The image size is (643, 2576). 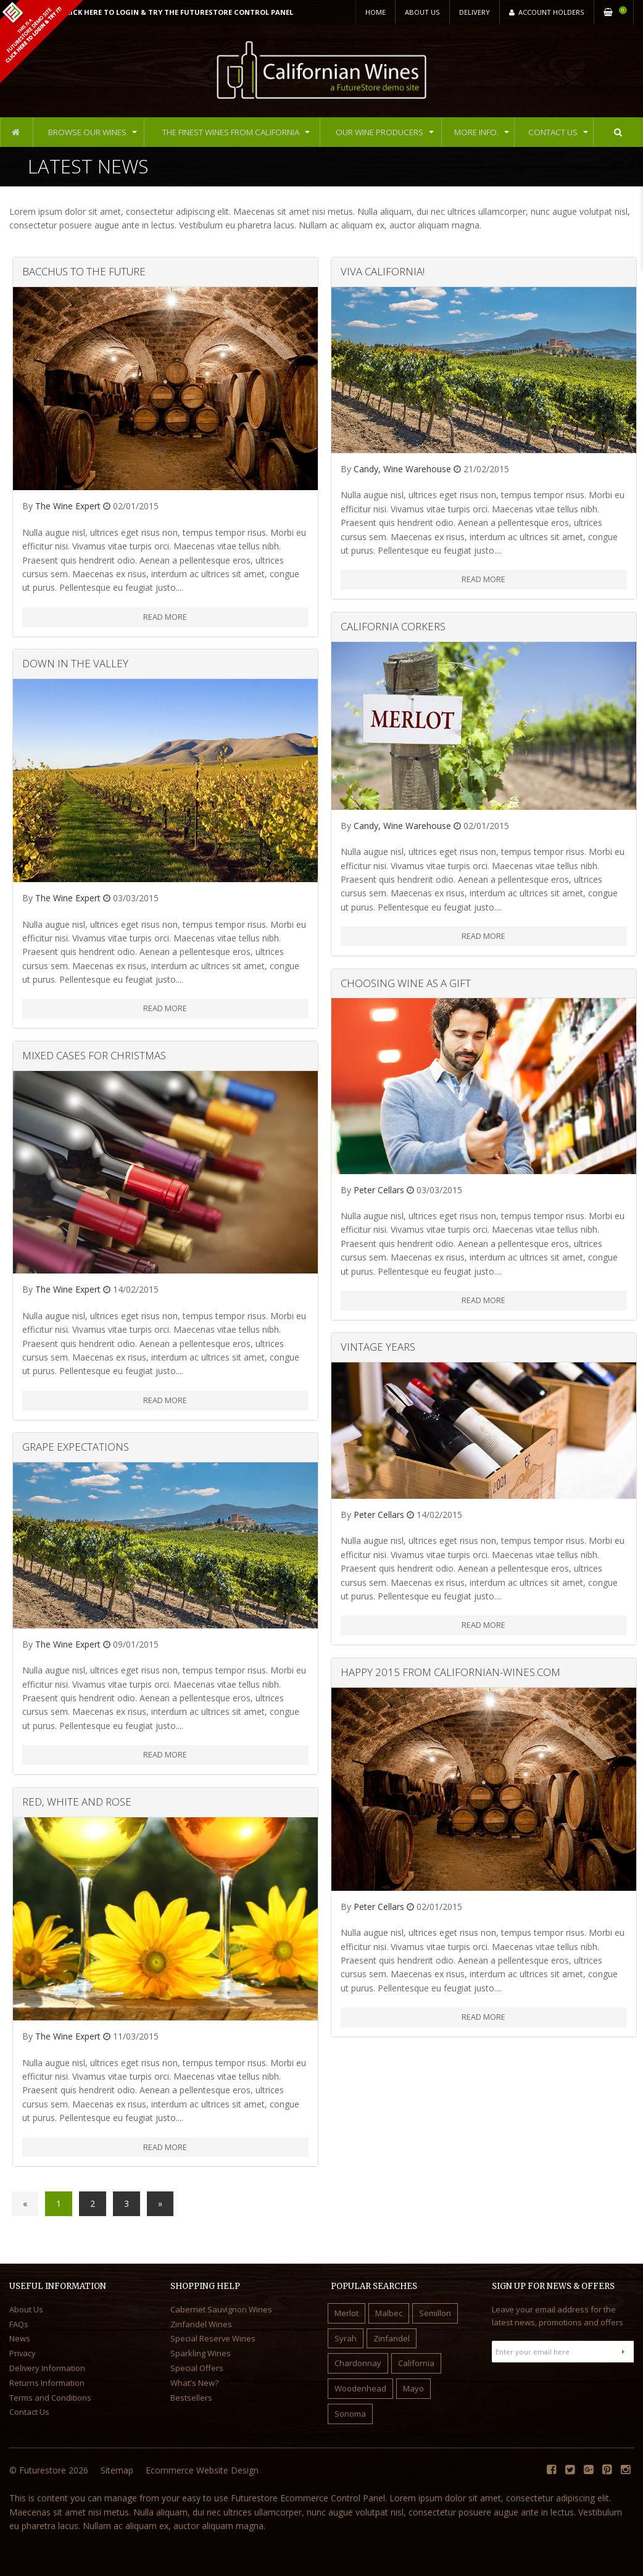 What do you see at coordinates (546, 12) in the screenshot?
I see `Account Holders` at bounding box center [546, 12].